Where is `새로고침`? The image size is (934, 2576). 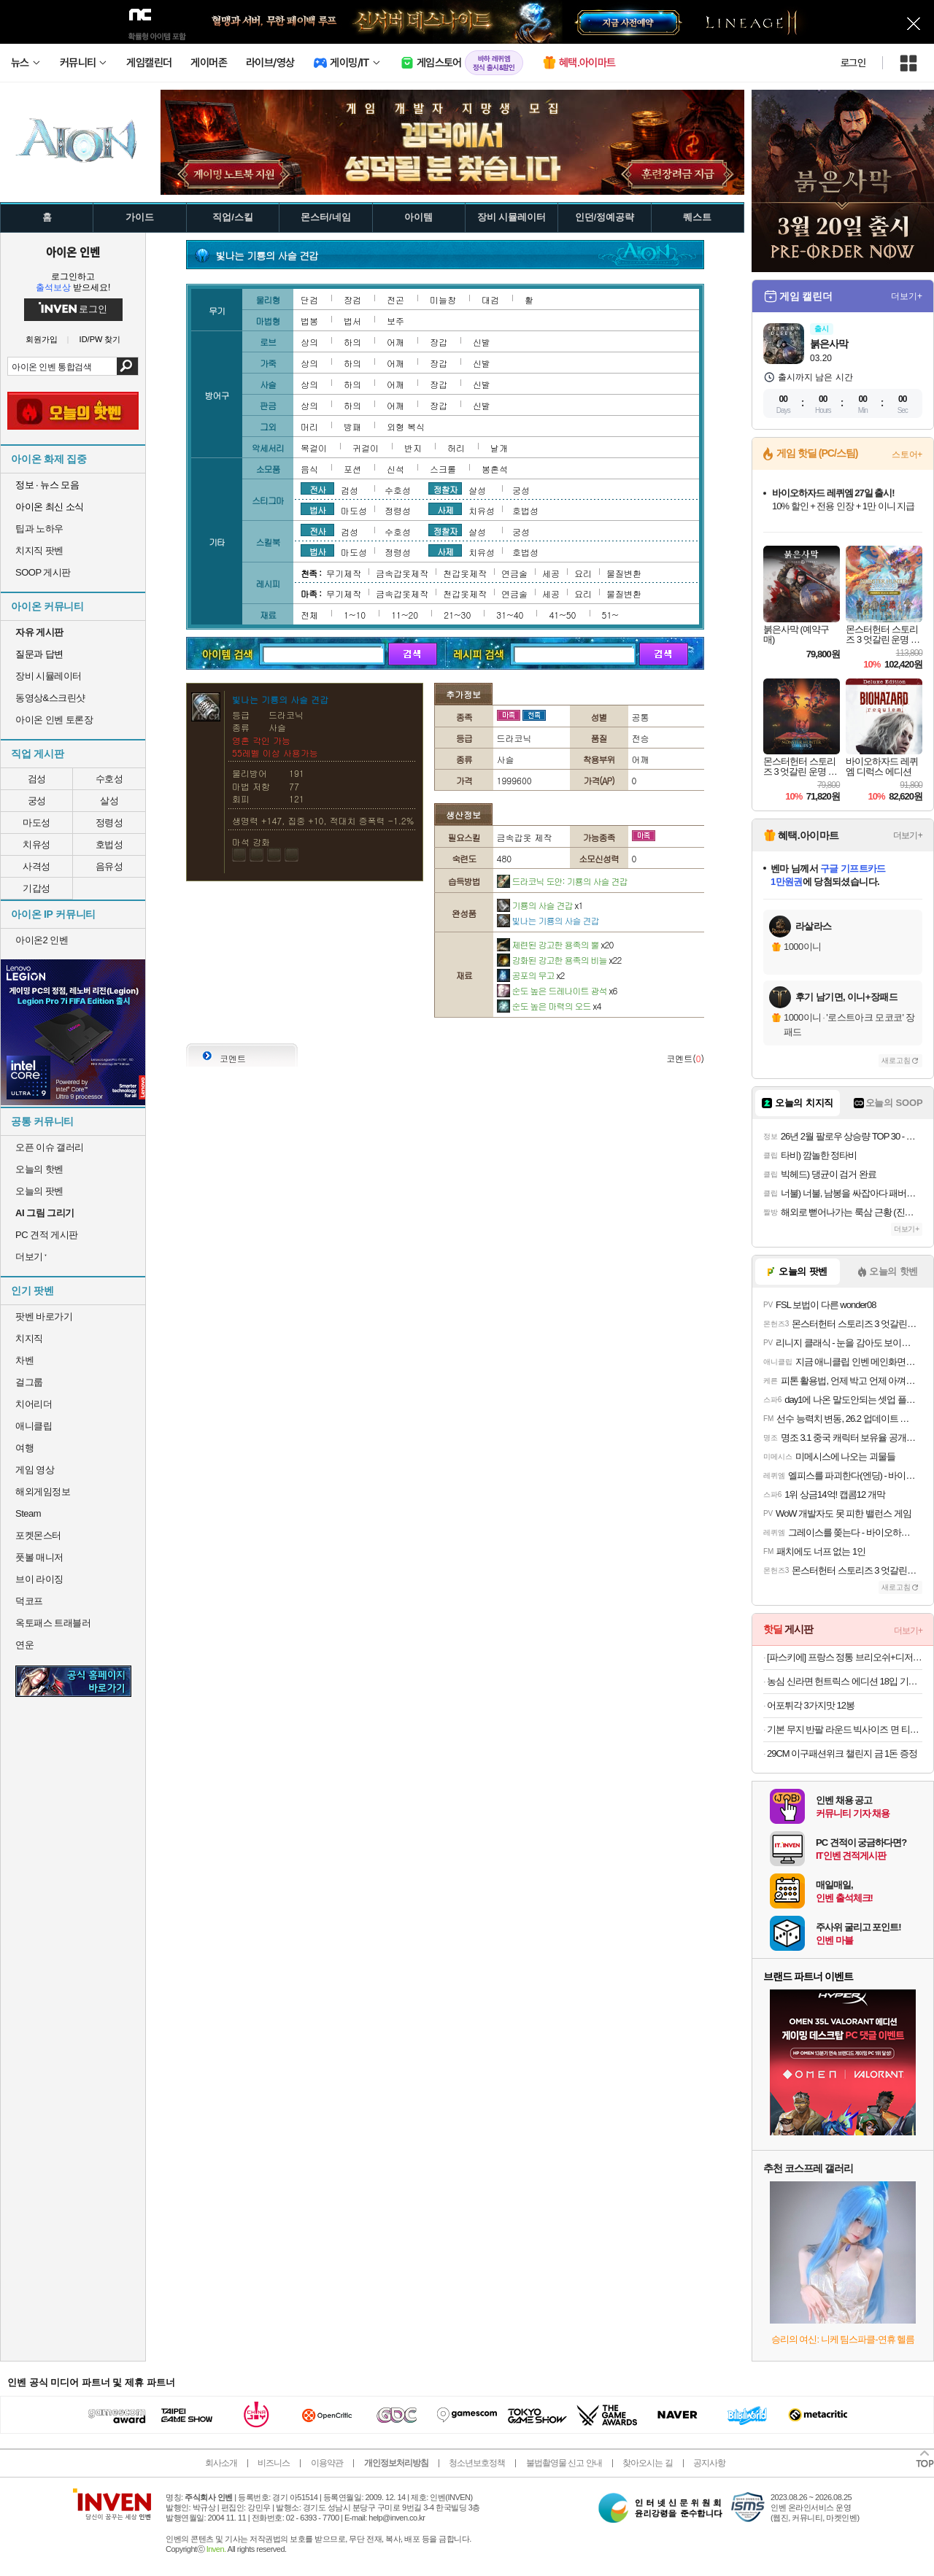 새로고침 is located at coordinates (896, 1060).